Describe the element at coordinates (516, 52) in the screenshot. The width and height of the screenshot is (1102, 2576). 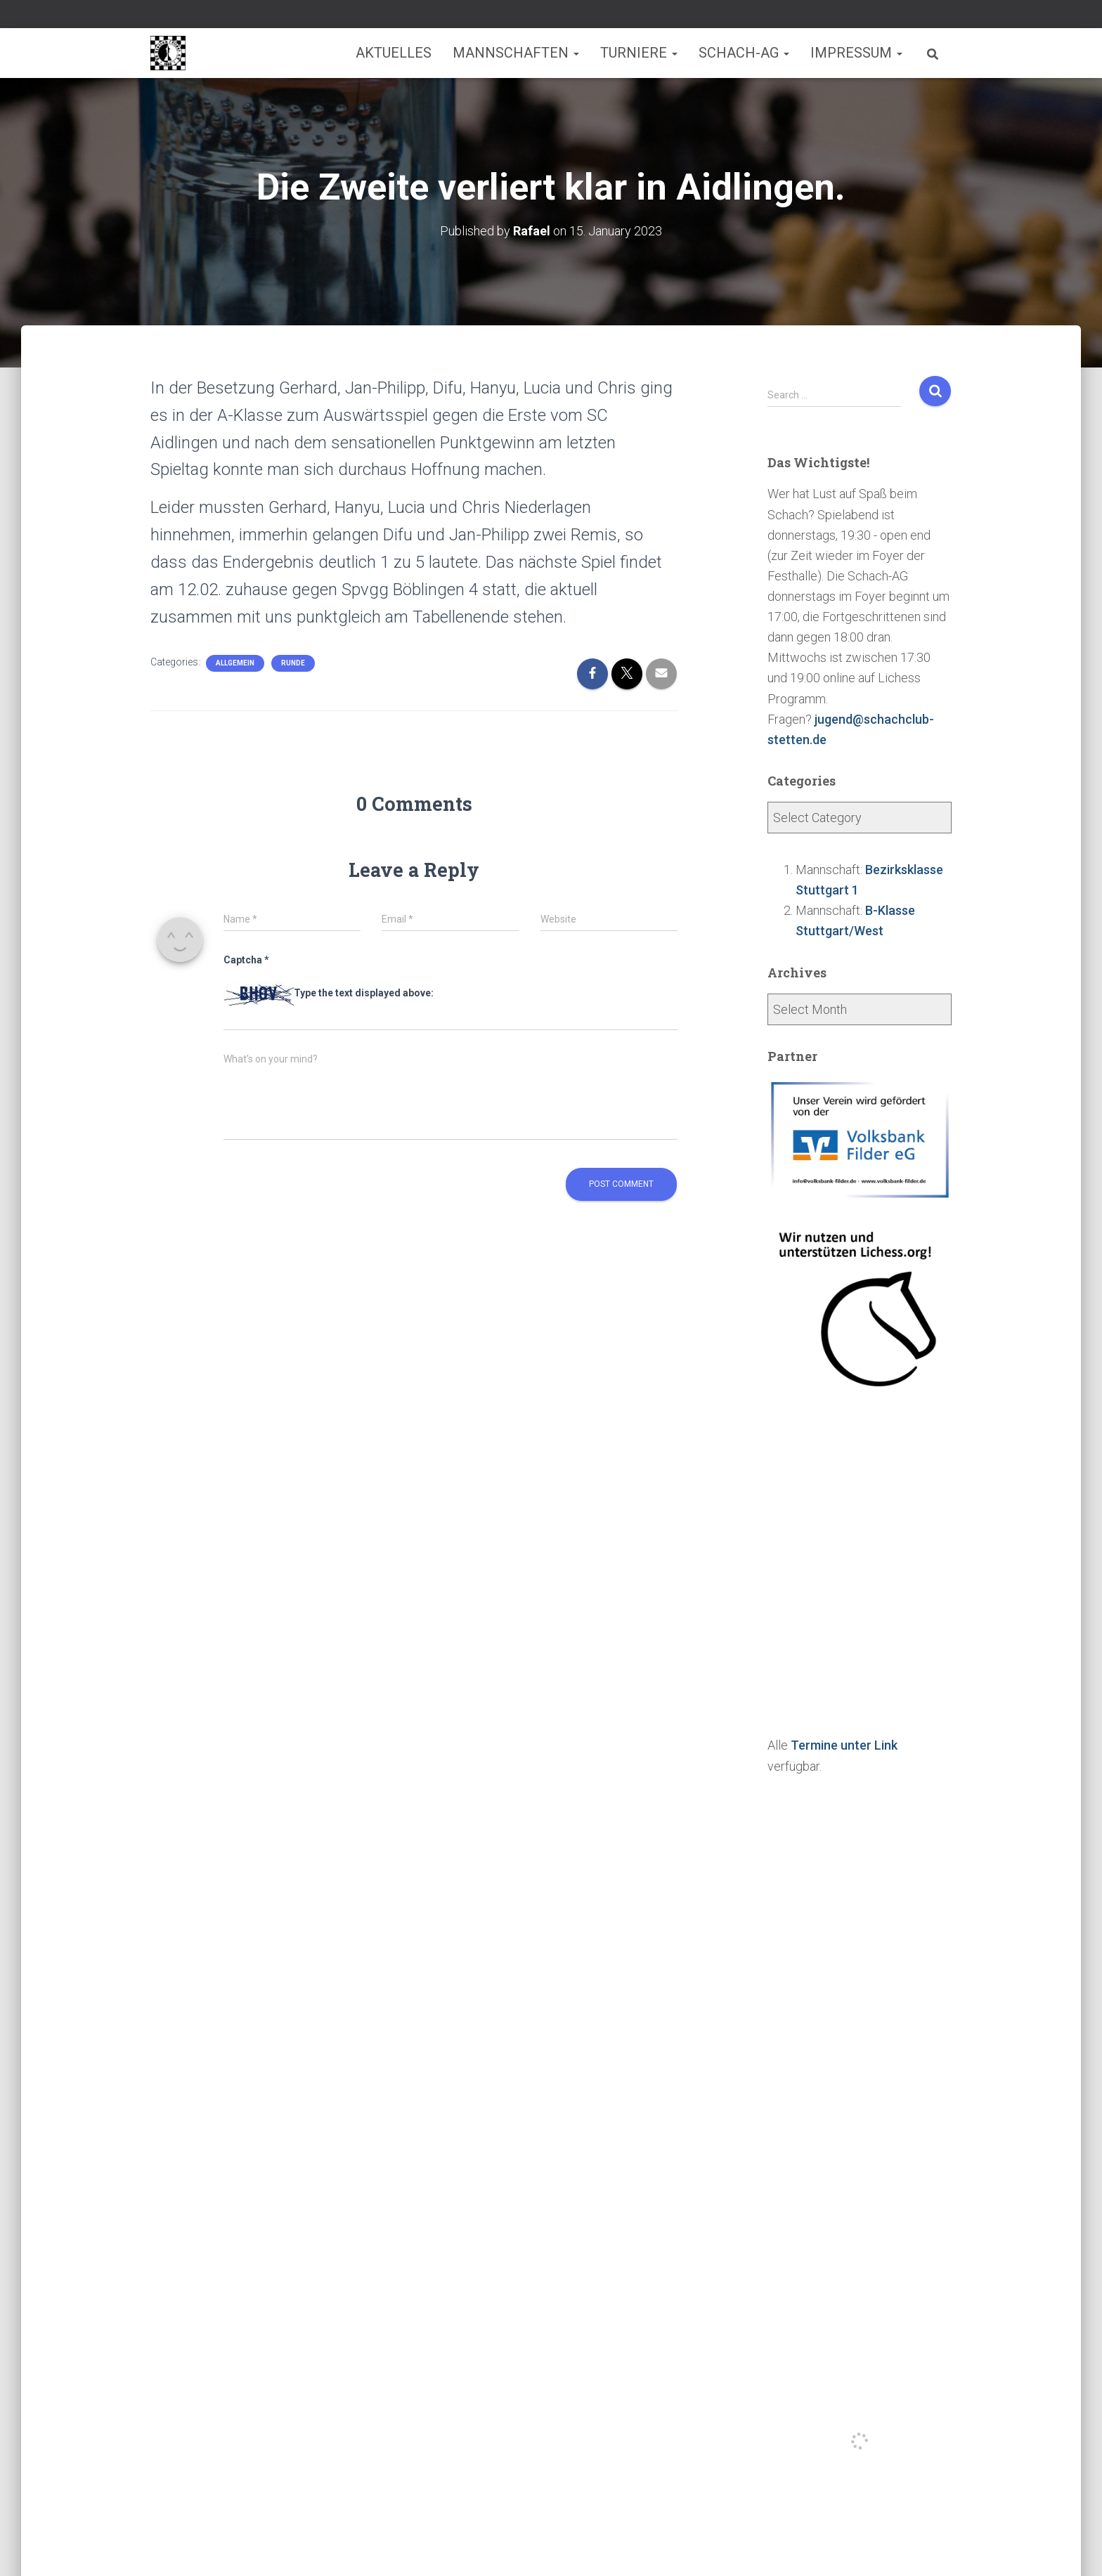
I see `Mannschaften` at that location.